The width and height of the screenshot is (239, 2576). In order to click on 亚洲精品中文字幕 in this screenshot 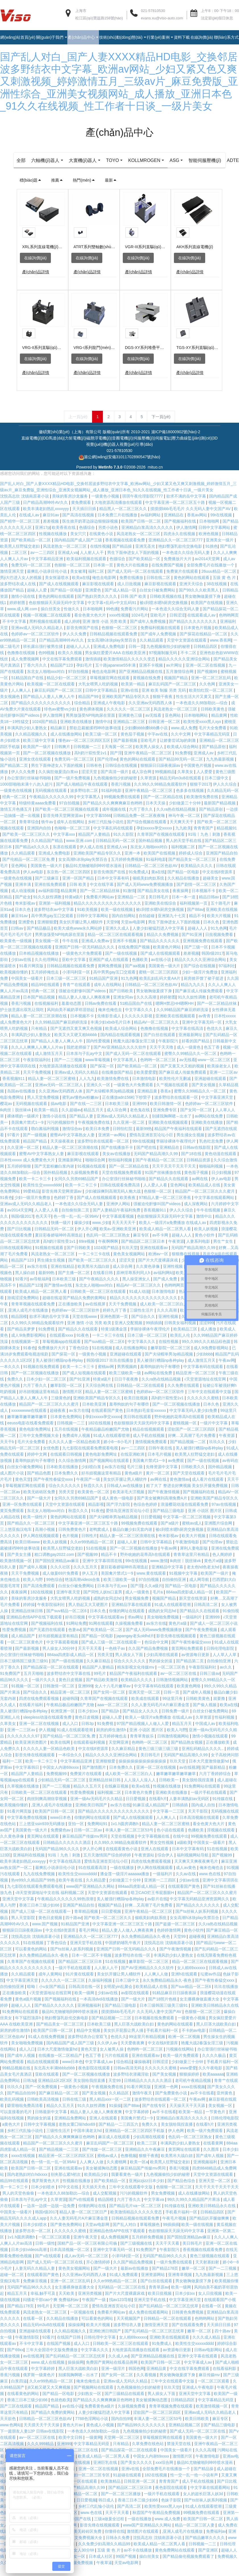, I will do `click(167, 1577)`.